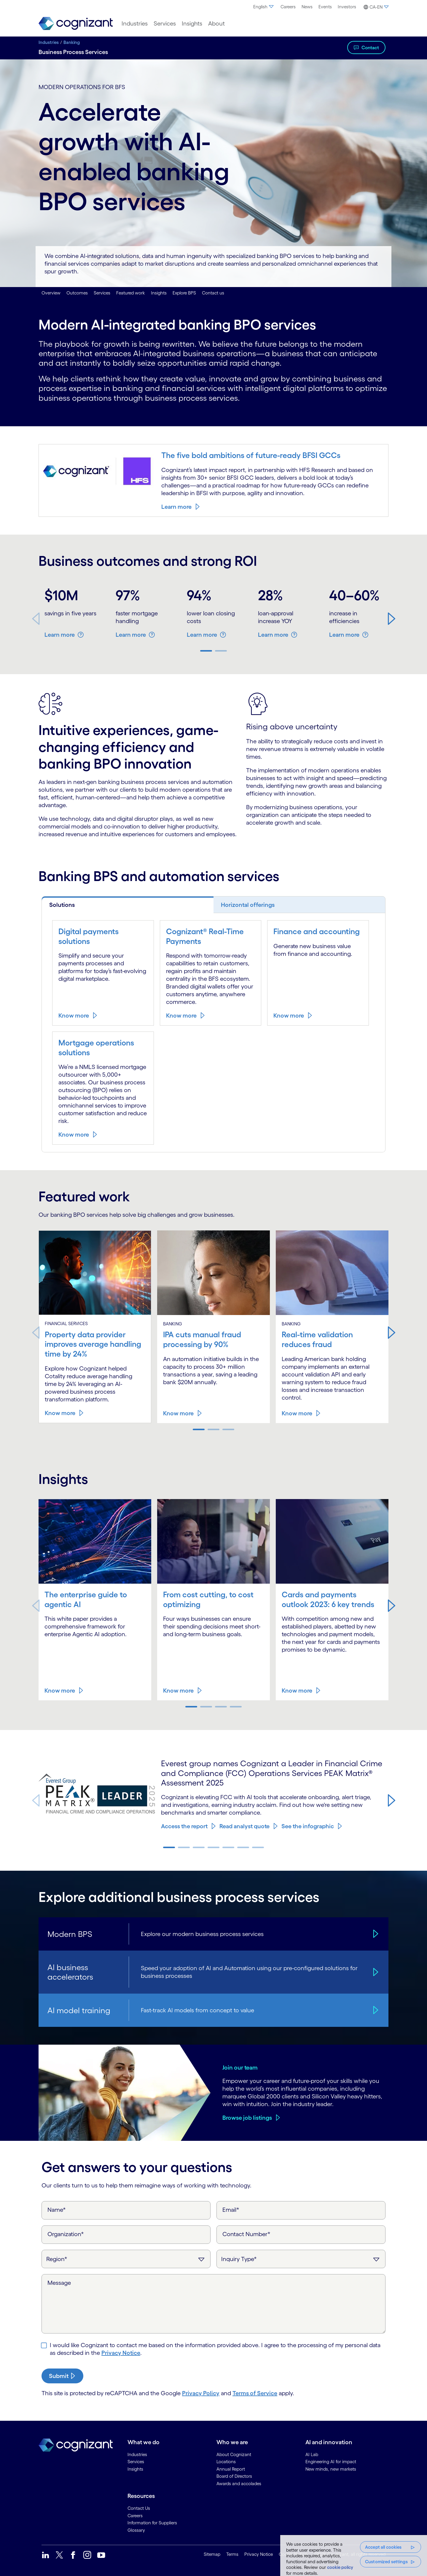 The width and height of the screenshot is (427, 2576). I want to click on Investors, so click(347, 6).